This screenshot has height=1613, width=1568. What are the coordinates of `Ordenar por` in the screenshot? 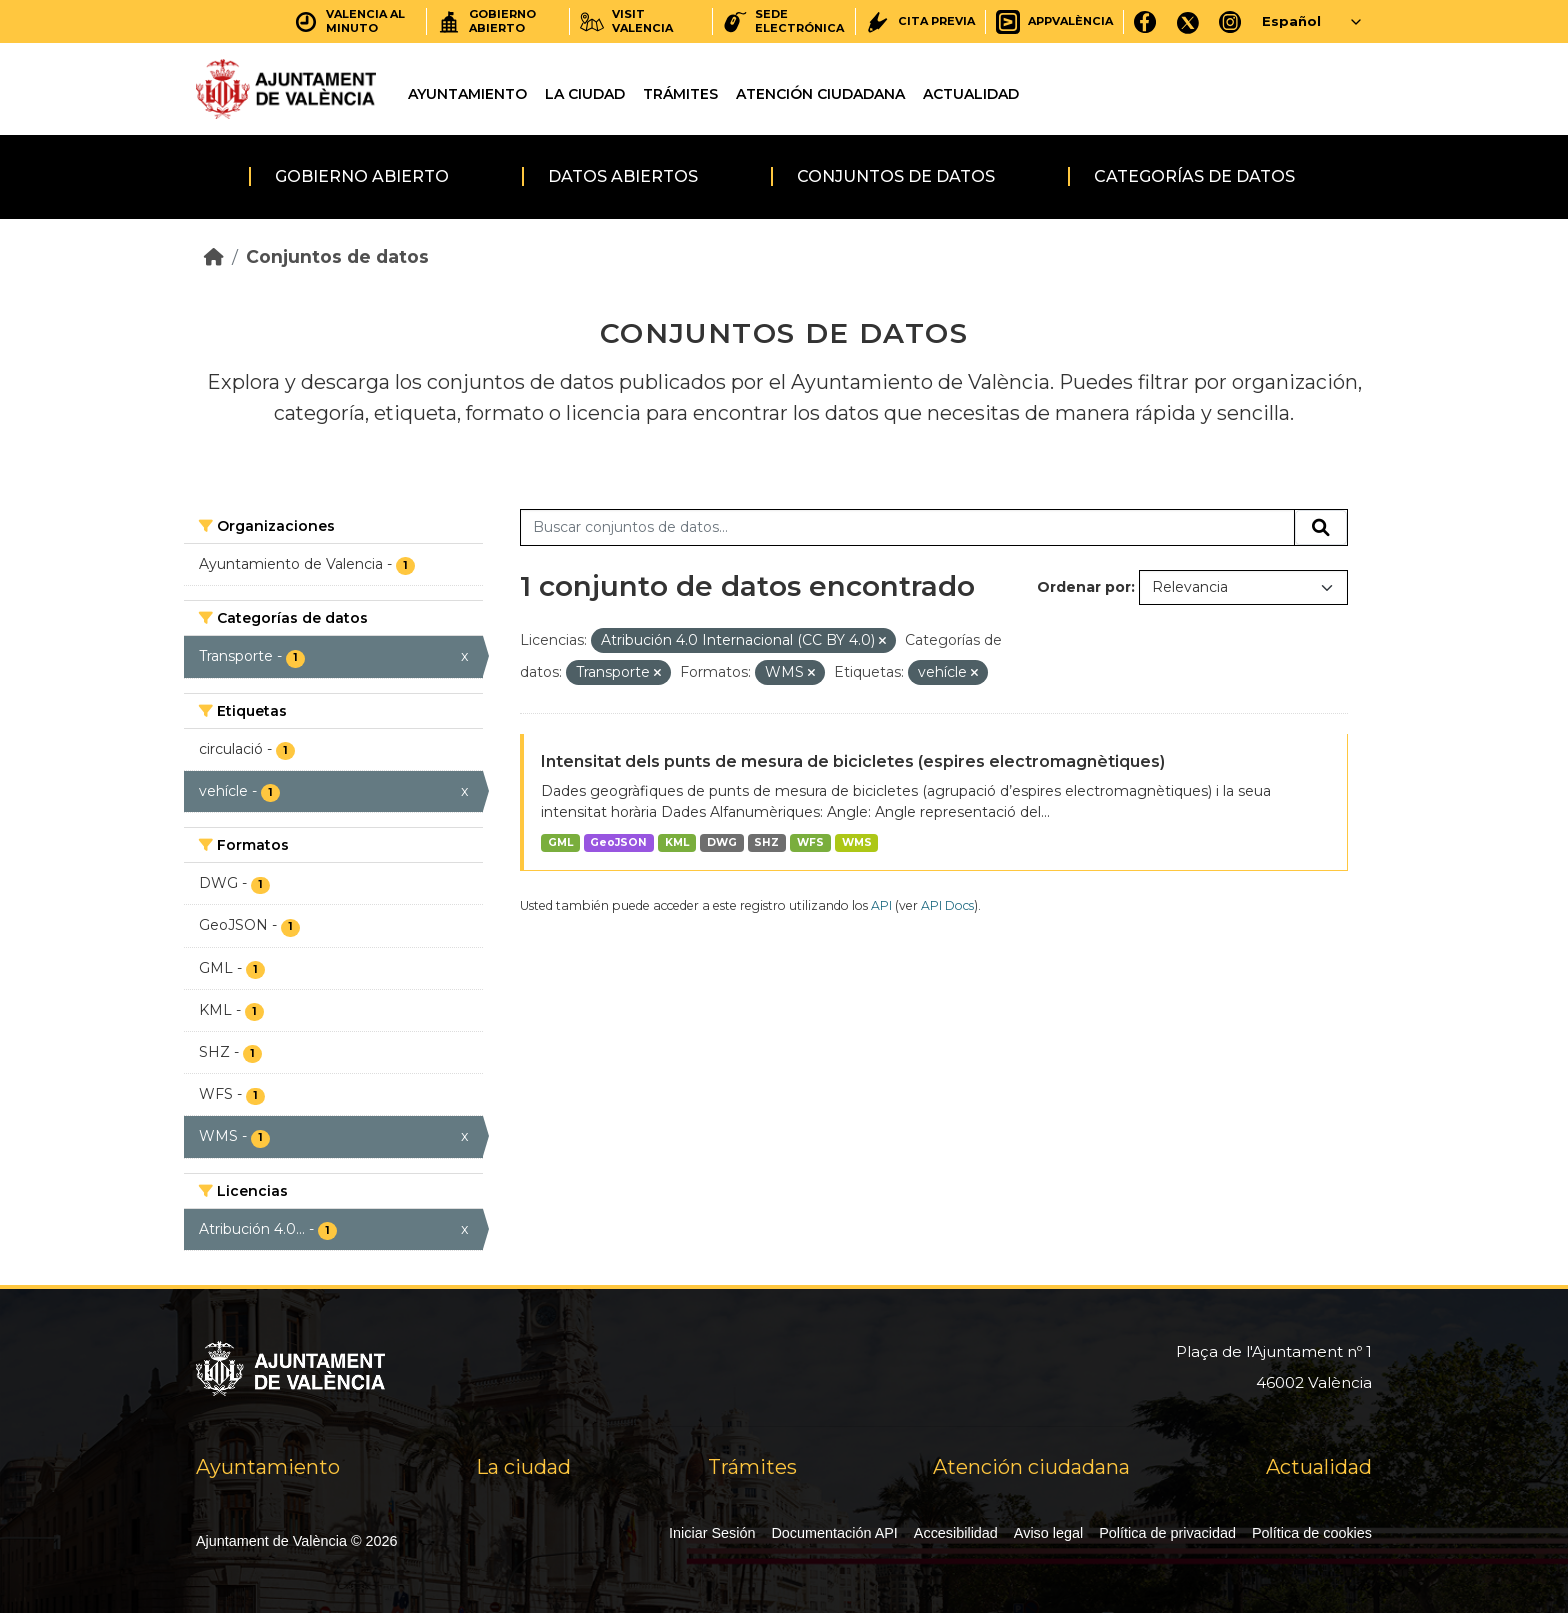 It's located at (1084, 587).